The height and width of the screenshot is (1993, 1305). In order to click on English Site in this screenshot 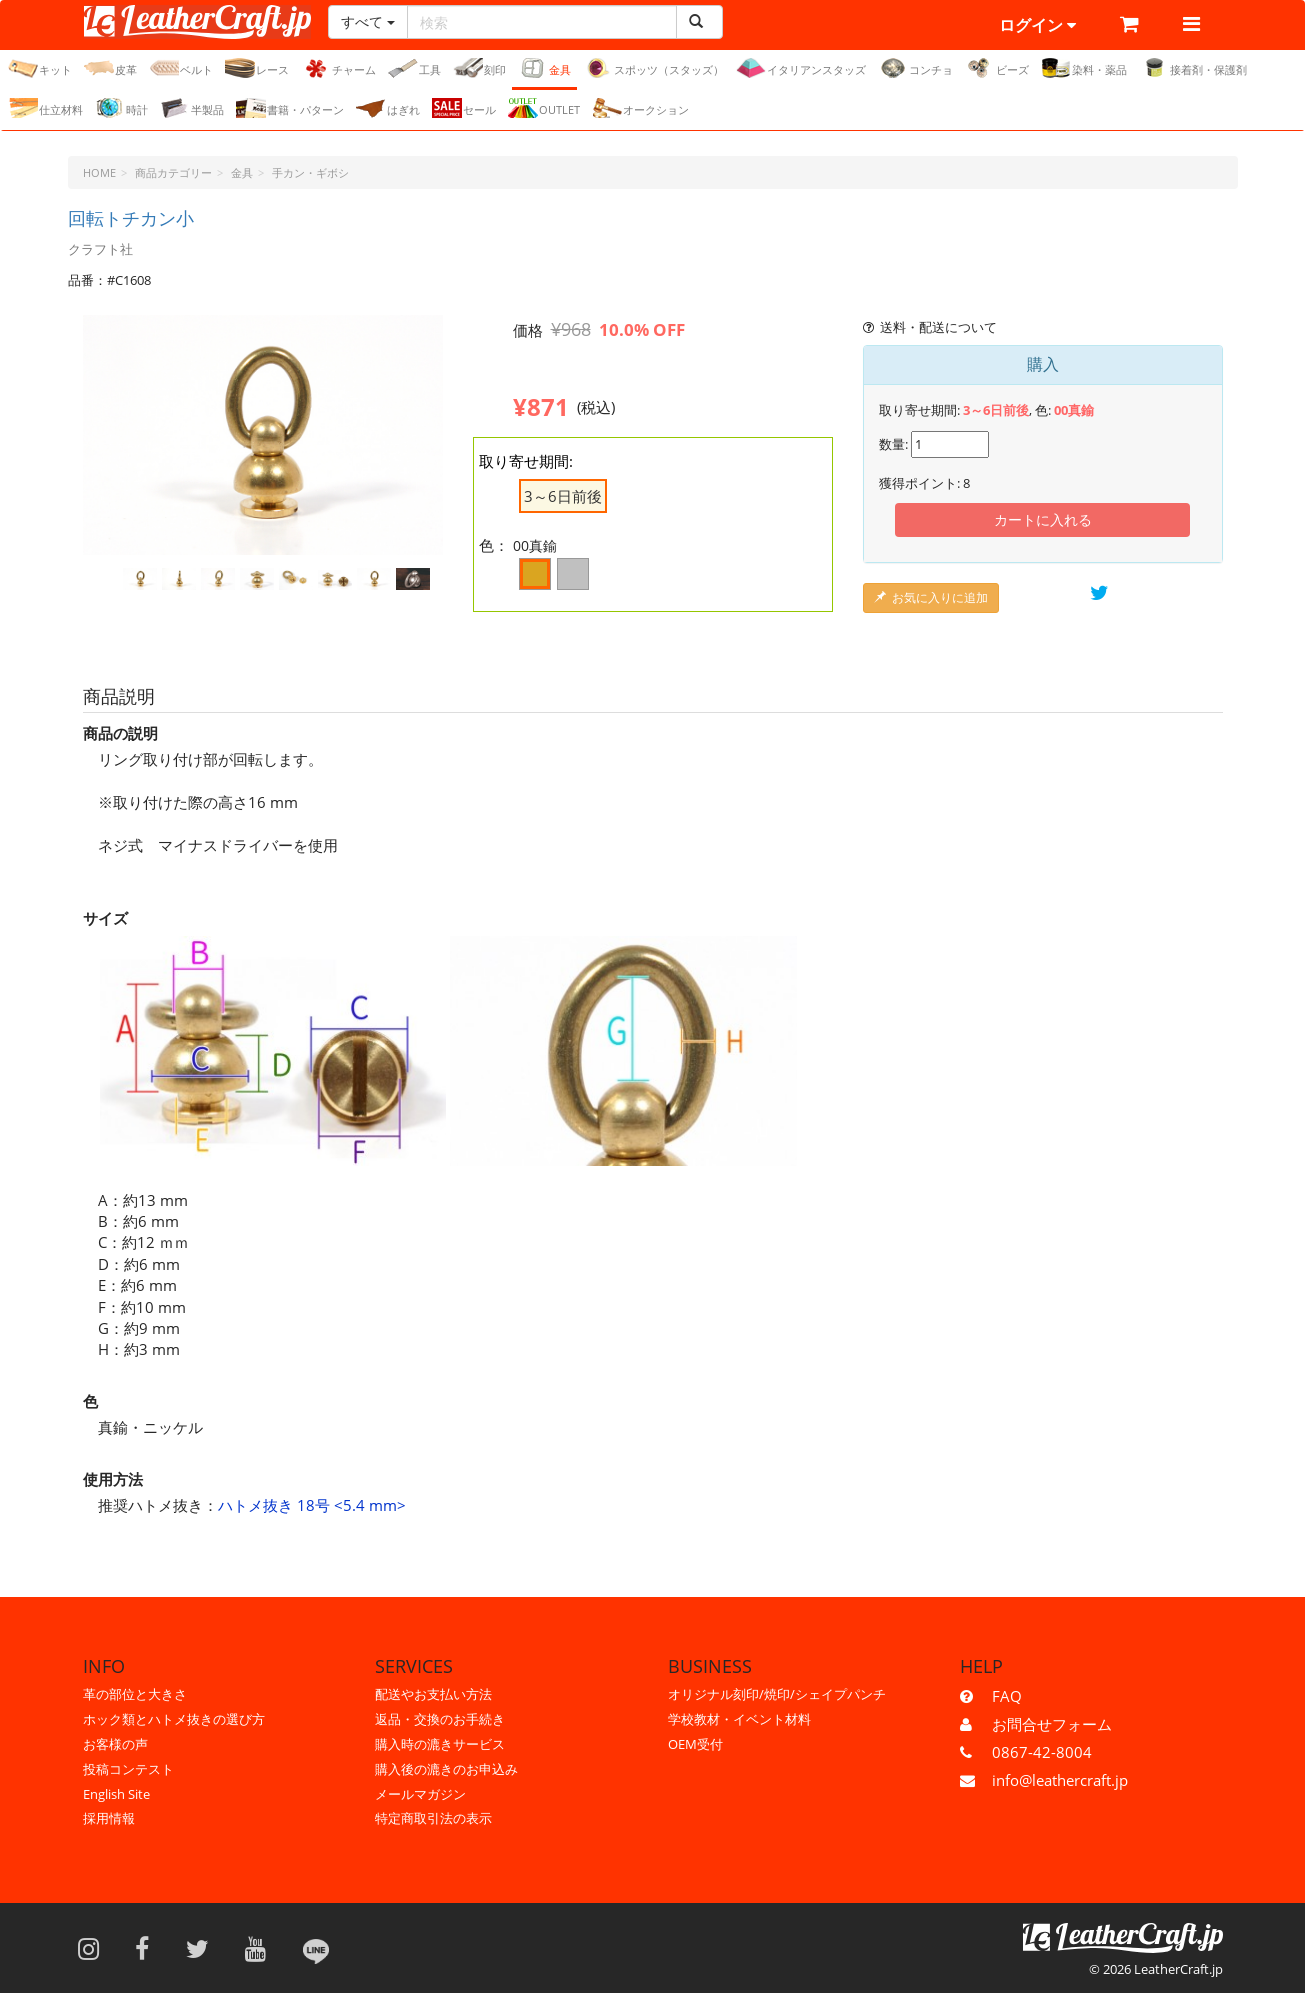, I will do `click(116, 1794)`.